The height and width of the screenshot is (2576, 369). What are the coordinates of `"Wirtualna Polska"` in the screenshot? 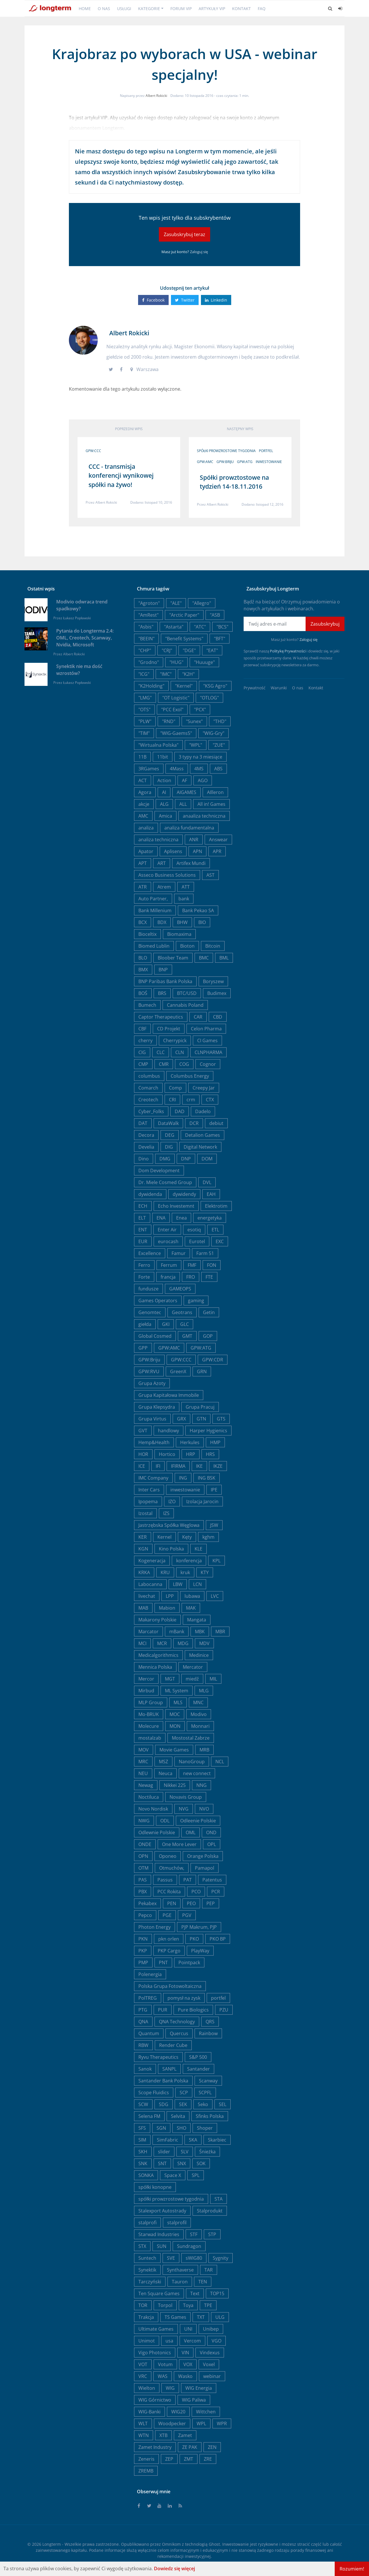 It's located at (158, 745).